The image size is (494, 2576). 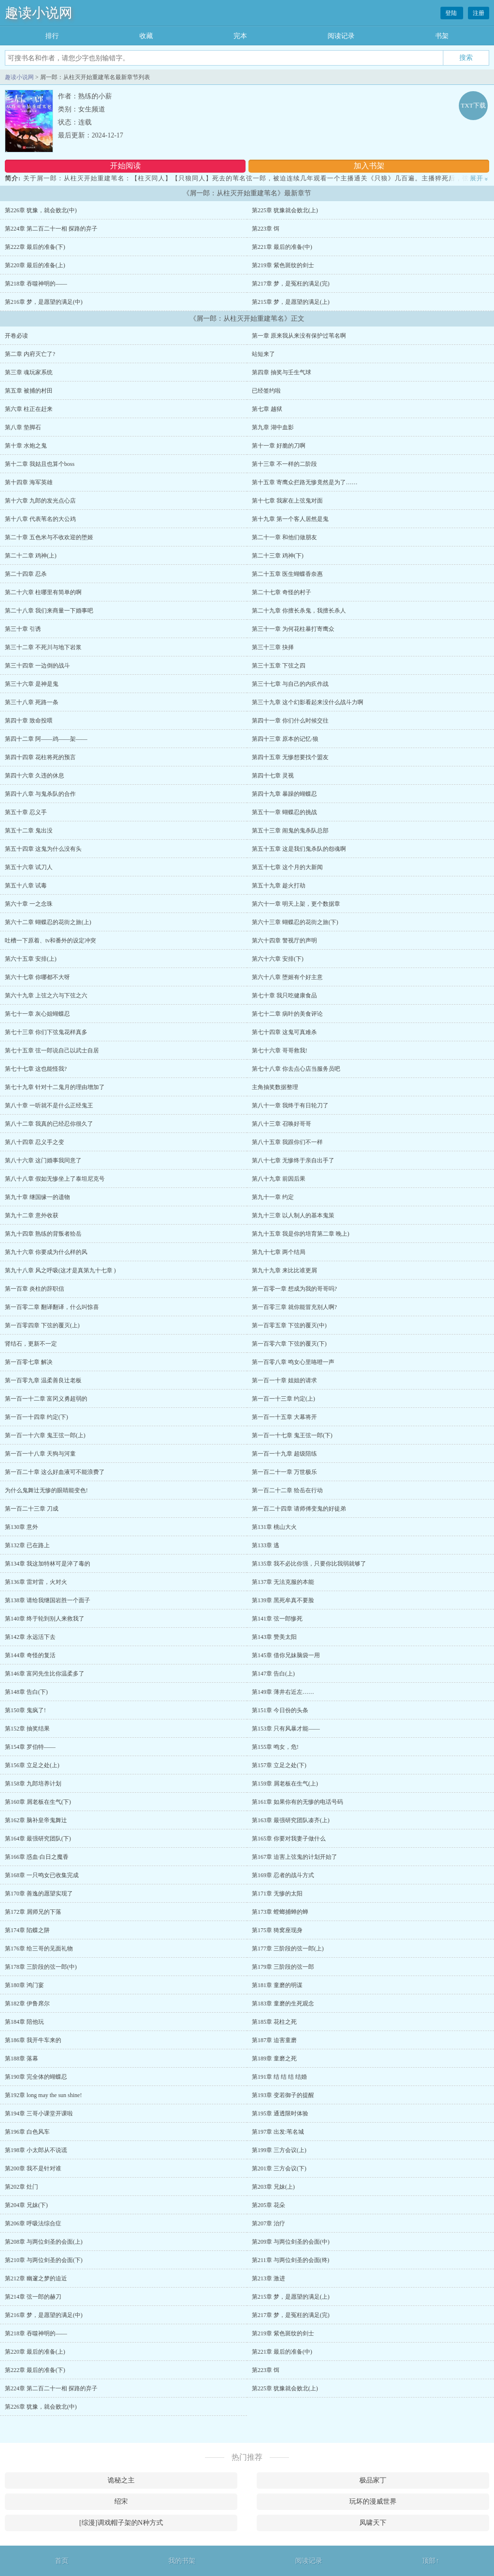 I want to click on 第四十三章 原本的记忆·狼, so click(x=285, y=739).